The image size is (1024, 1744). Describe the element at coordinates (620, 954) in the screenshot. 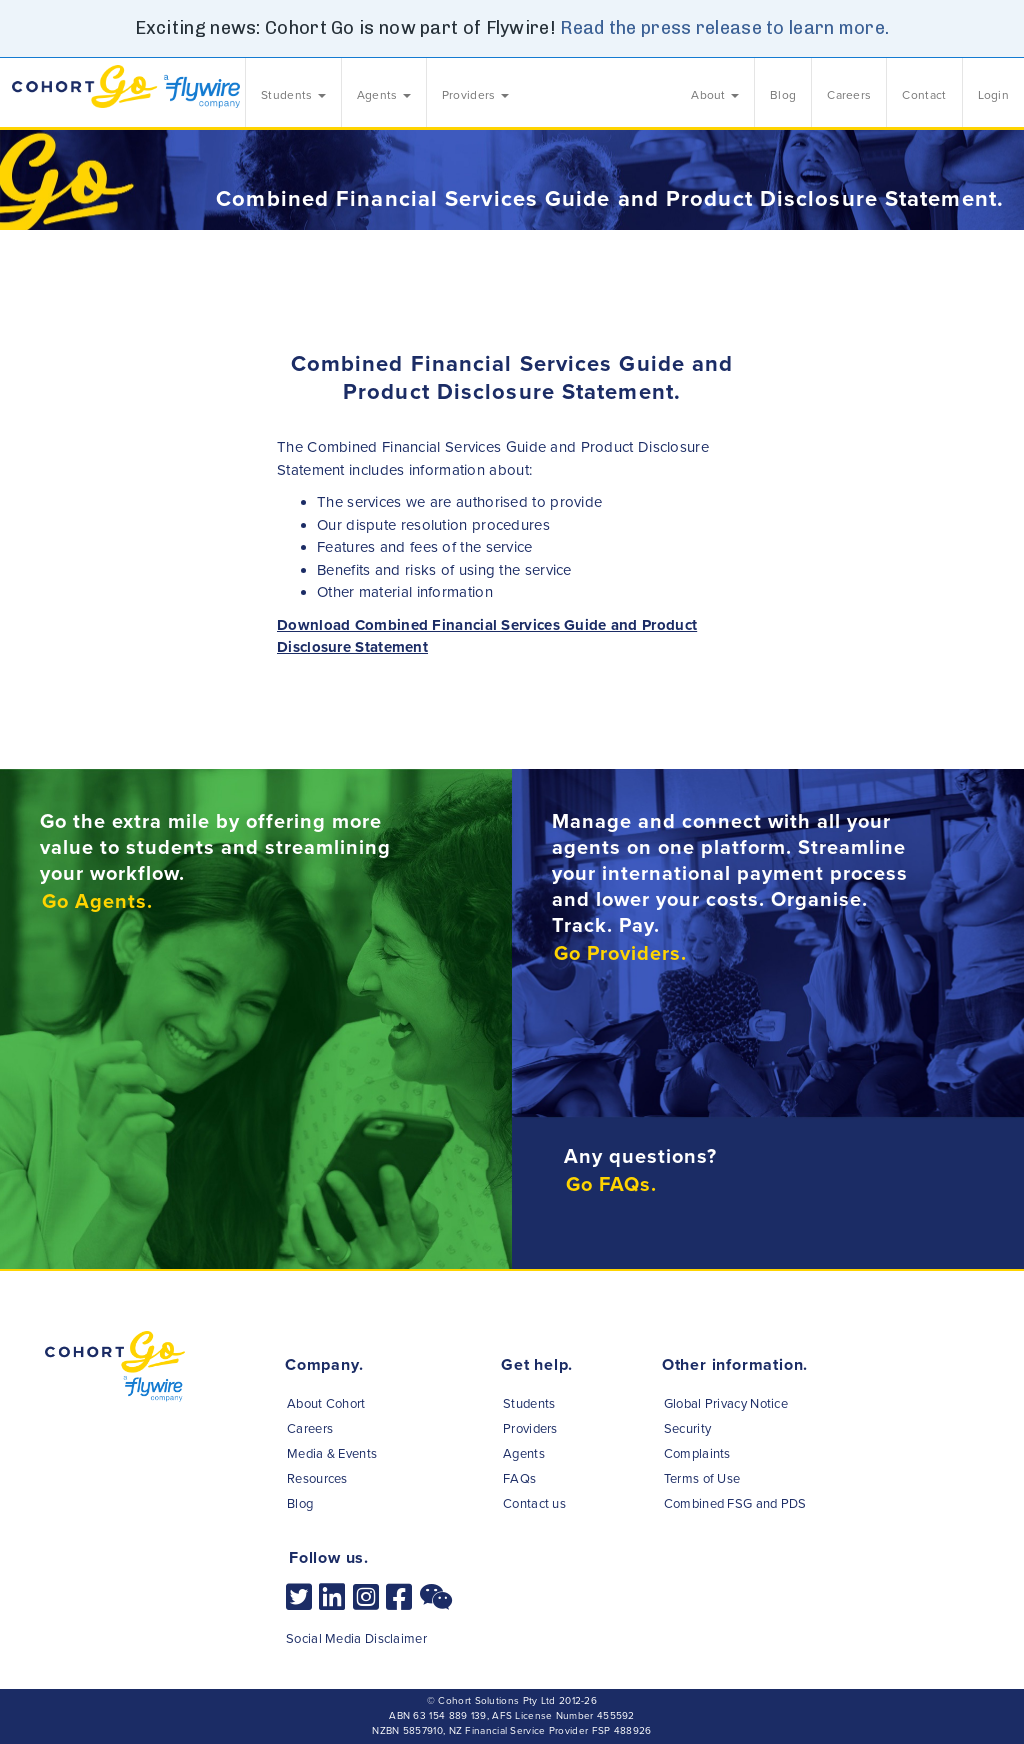

I see `Go Providers.` at that location.